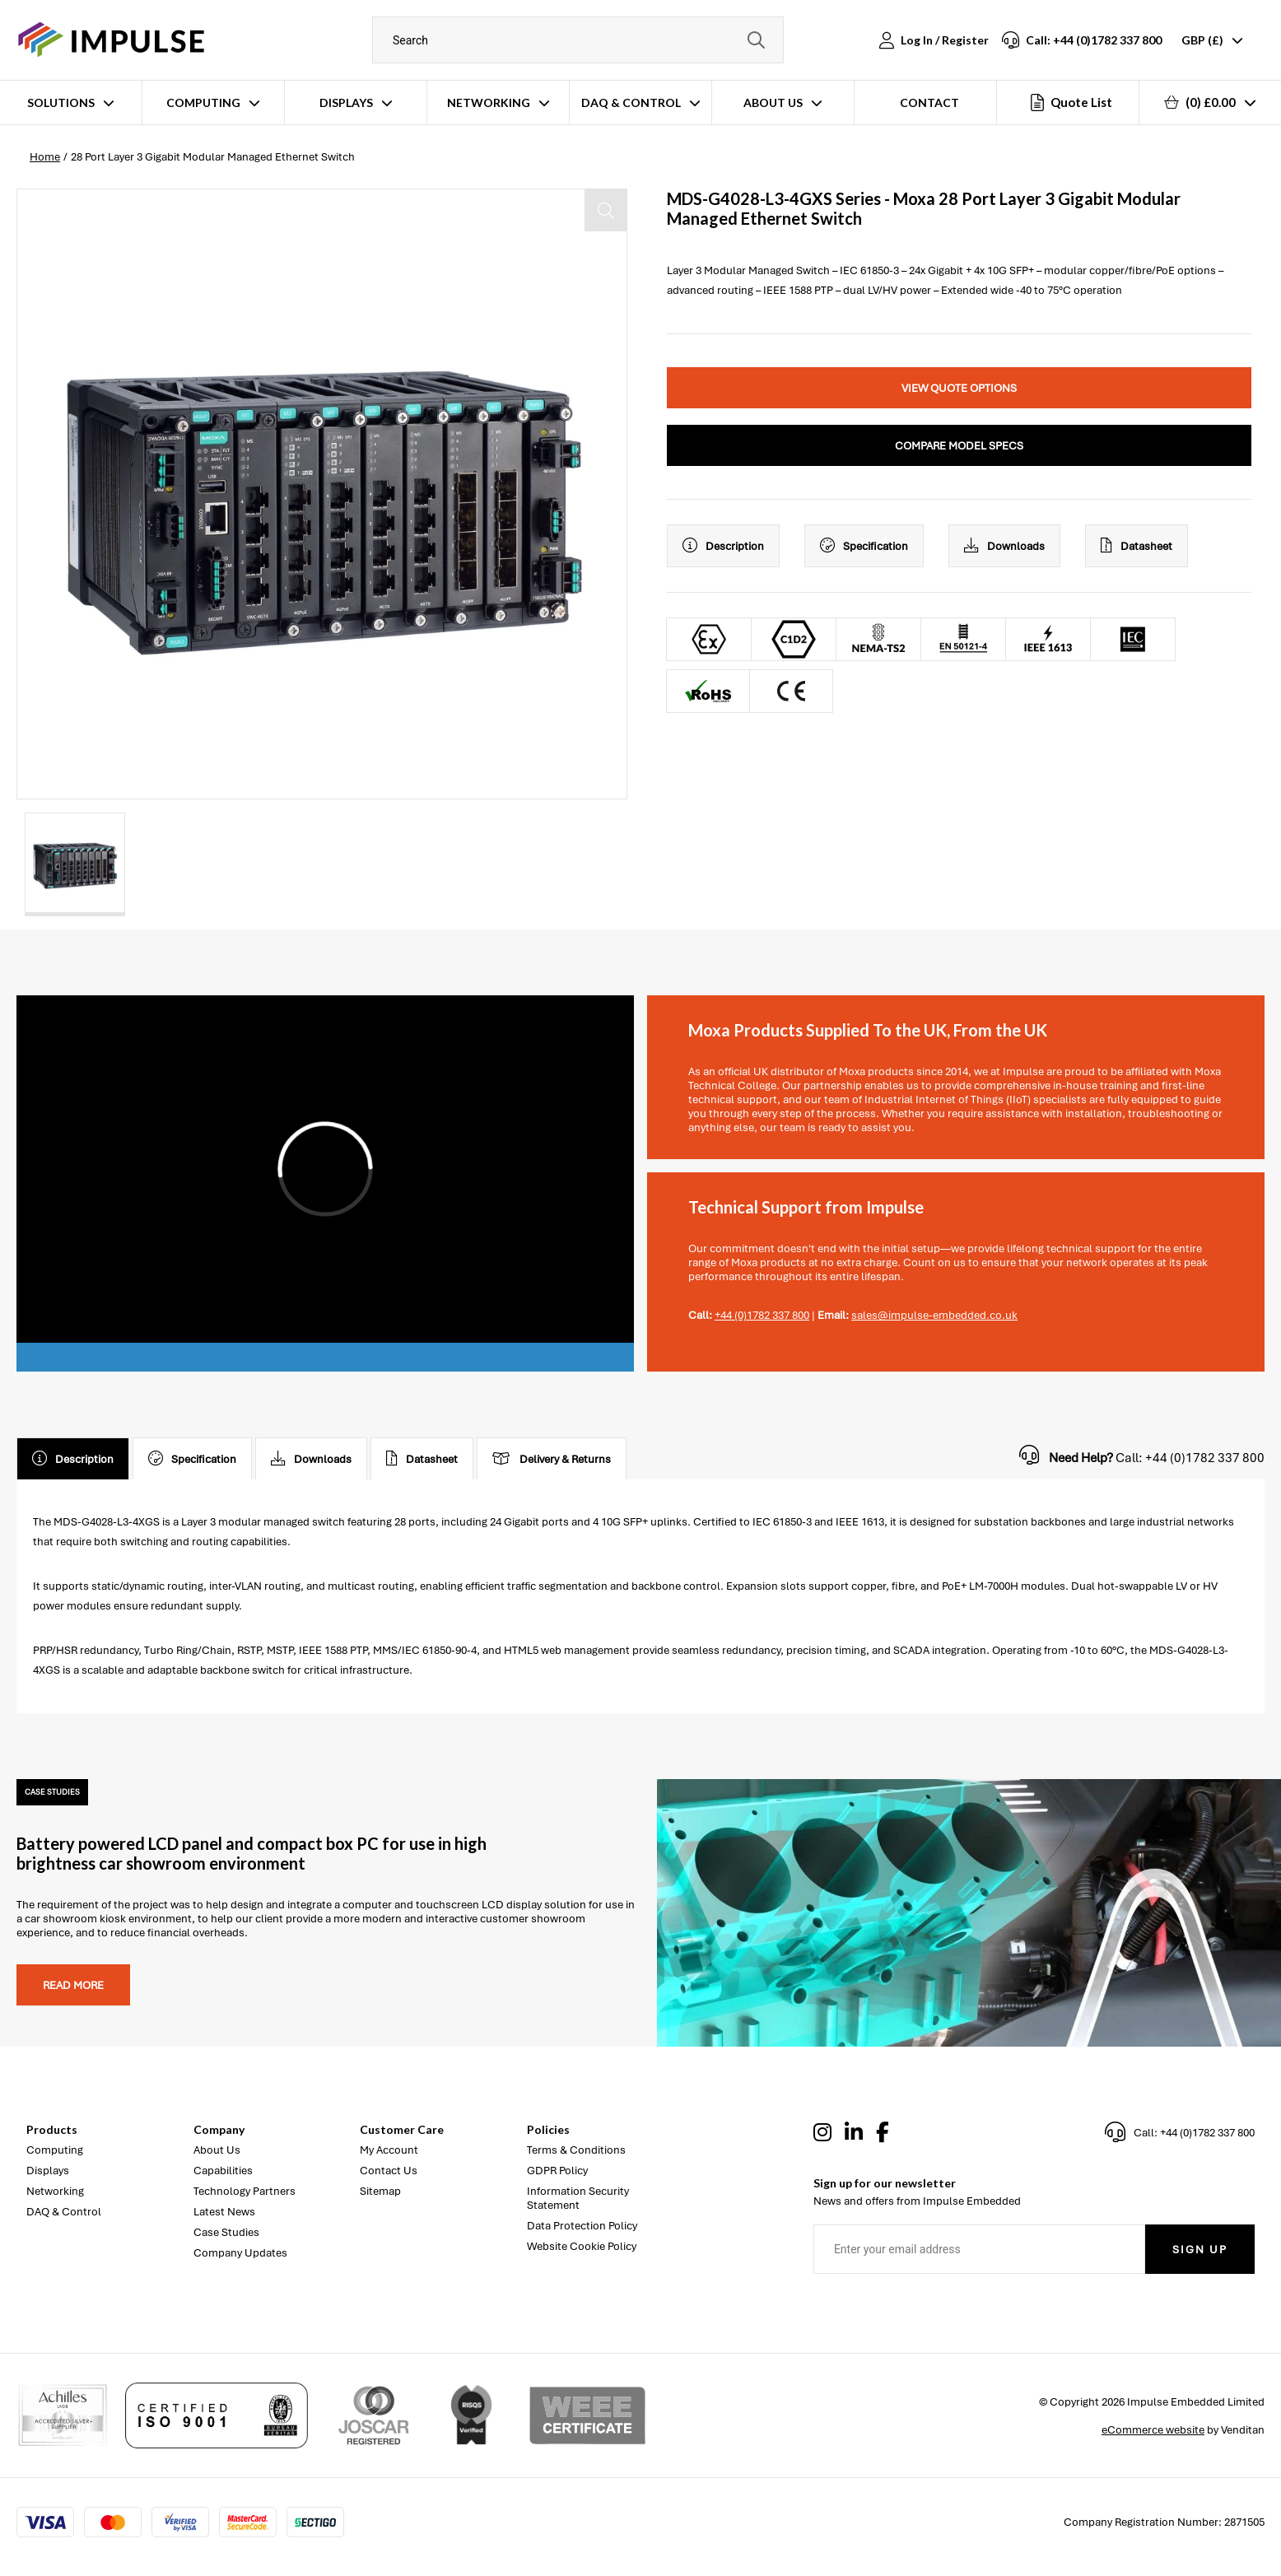 This screenshot has width=1281, height=2576. Describe the element at coordinates (773, 102) in the screenshot. I see `About Us` at that location.